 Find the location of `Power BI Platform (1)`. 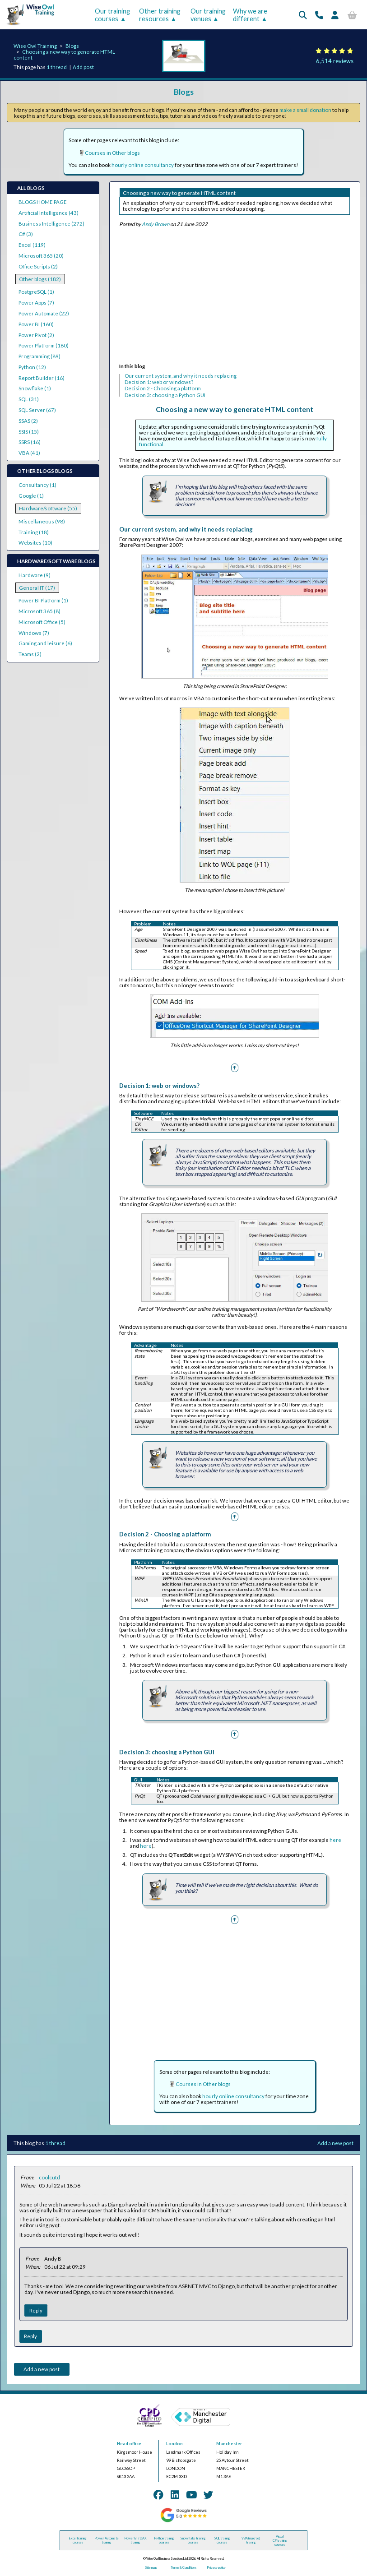

Power BI Platform (1) is located at coordinates (43, 600).